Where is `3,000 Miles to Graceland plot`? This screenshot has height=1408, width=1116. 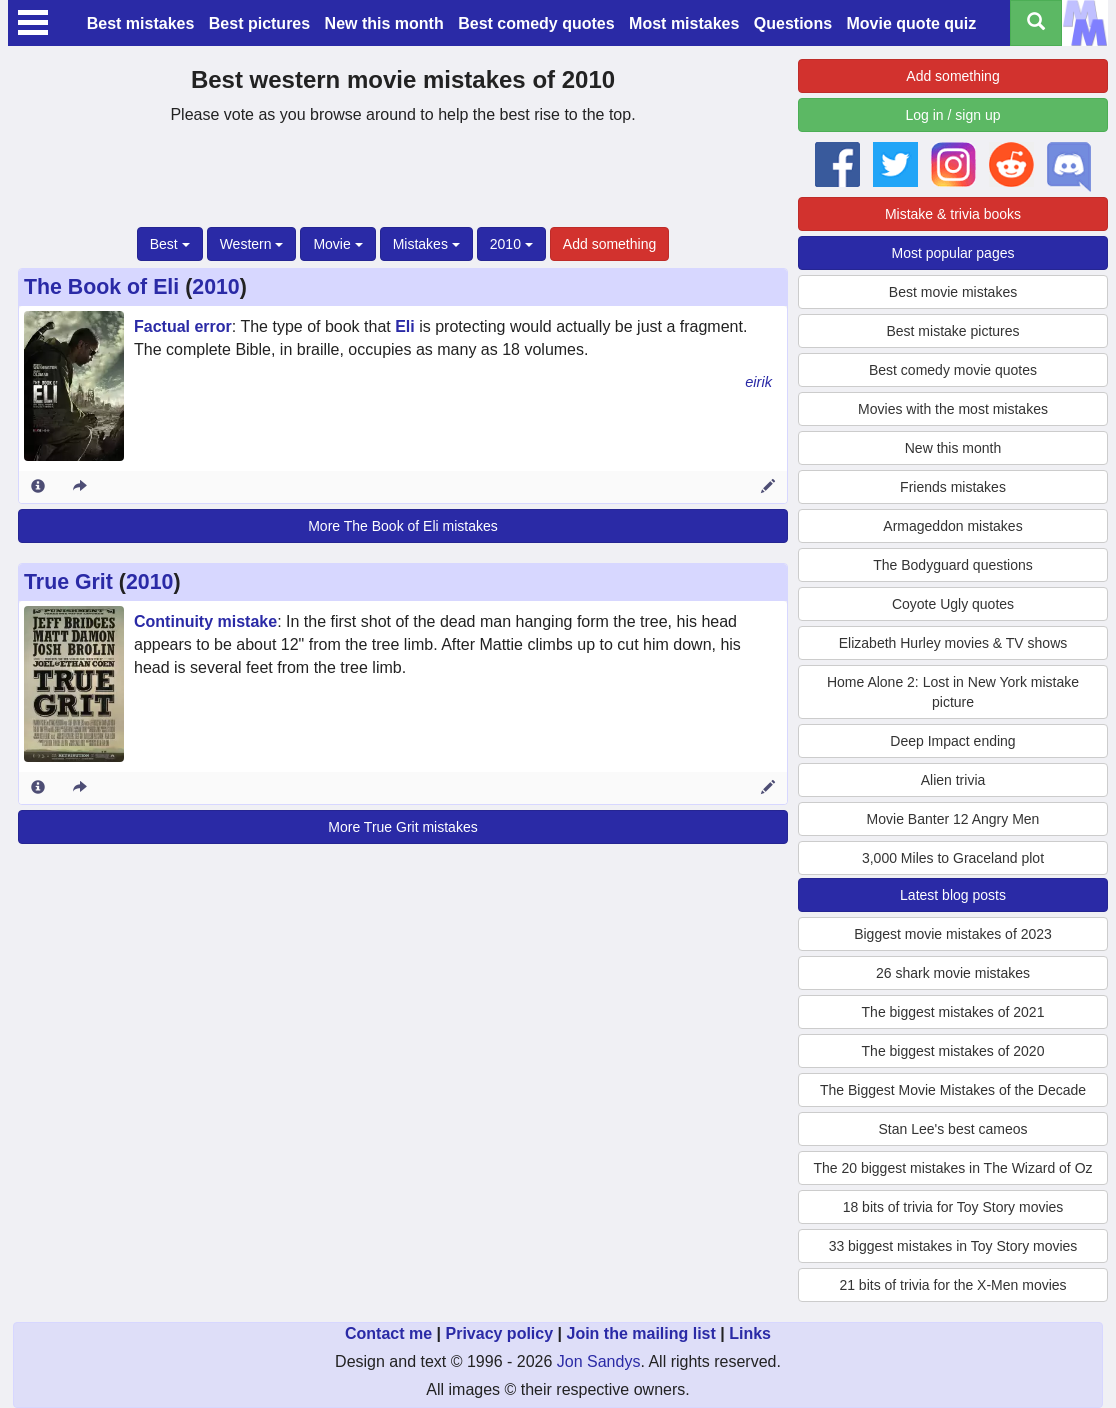
3,000 Miles to Graceland plot is located at coordinates (953, 858).